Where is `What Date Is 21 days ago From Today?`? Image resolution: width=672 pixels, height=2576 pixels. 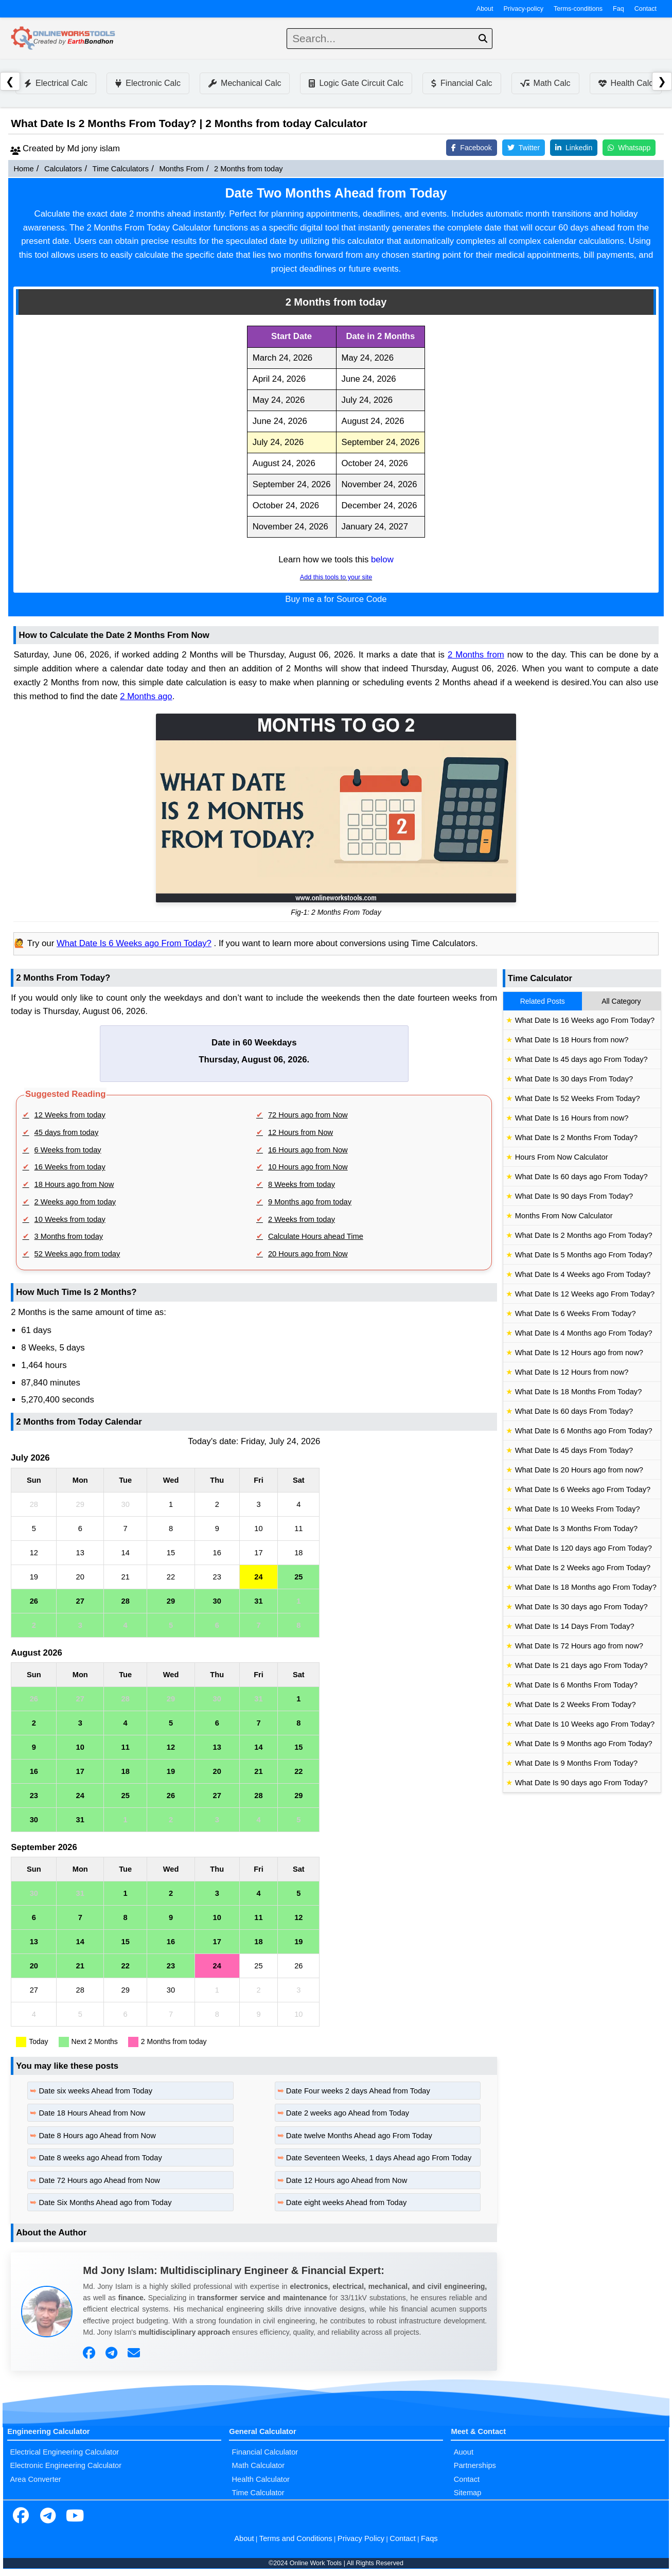 What Date Is 21 days ago From Today? is located at coordinates (581, 1665).